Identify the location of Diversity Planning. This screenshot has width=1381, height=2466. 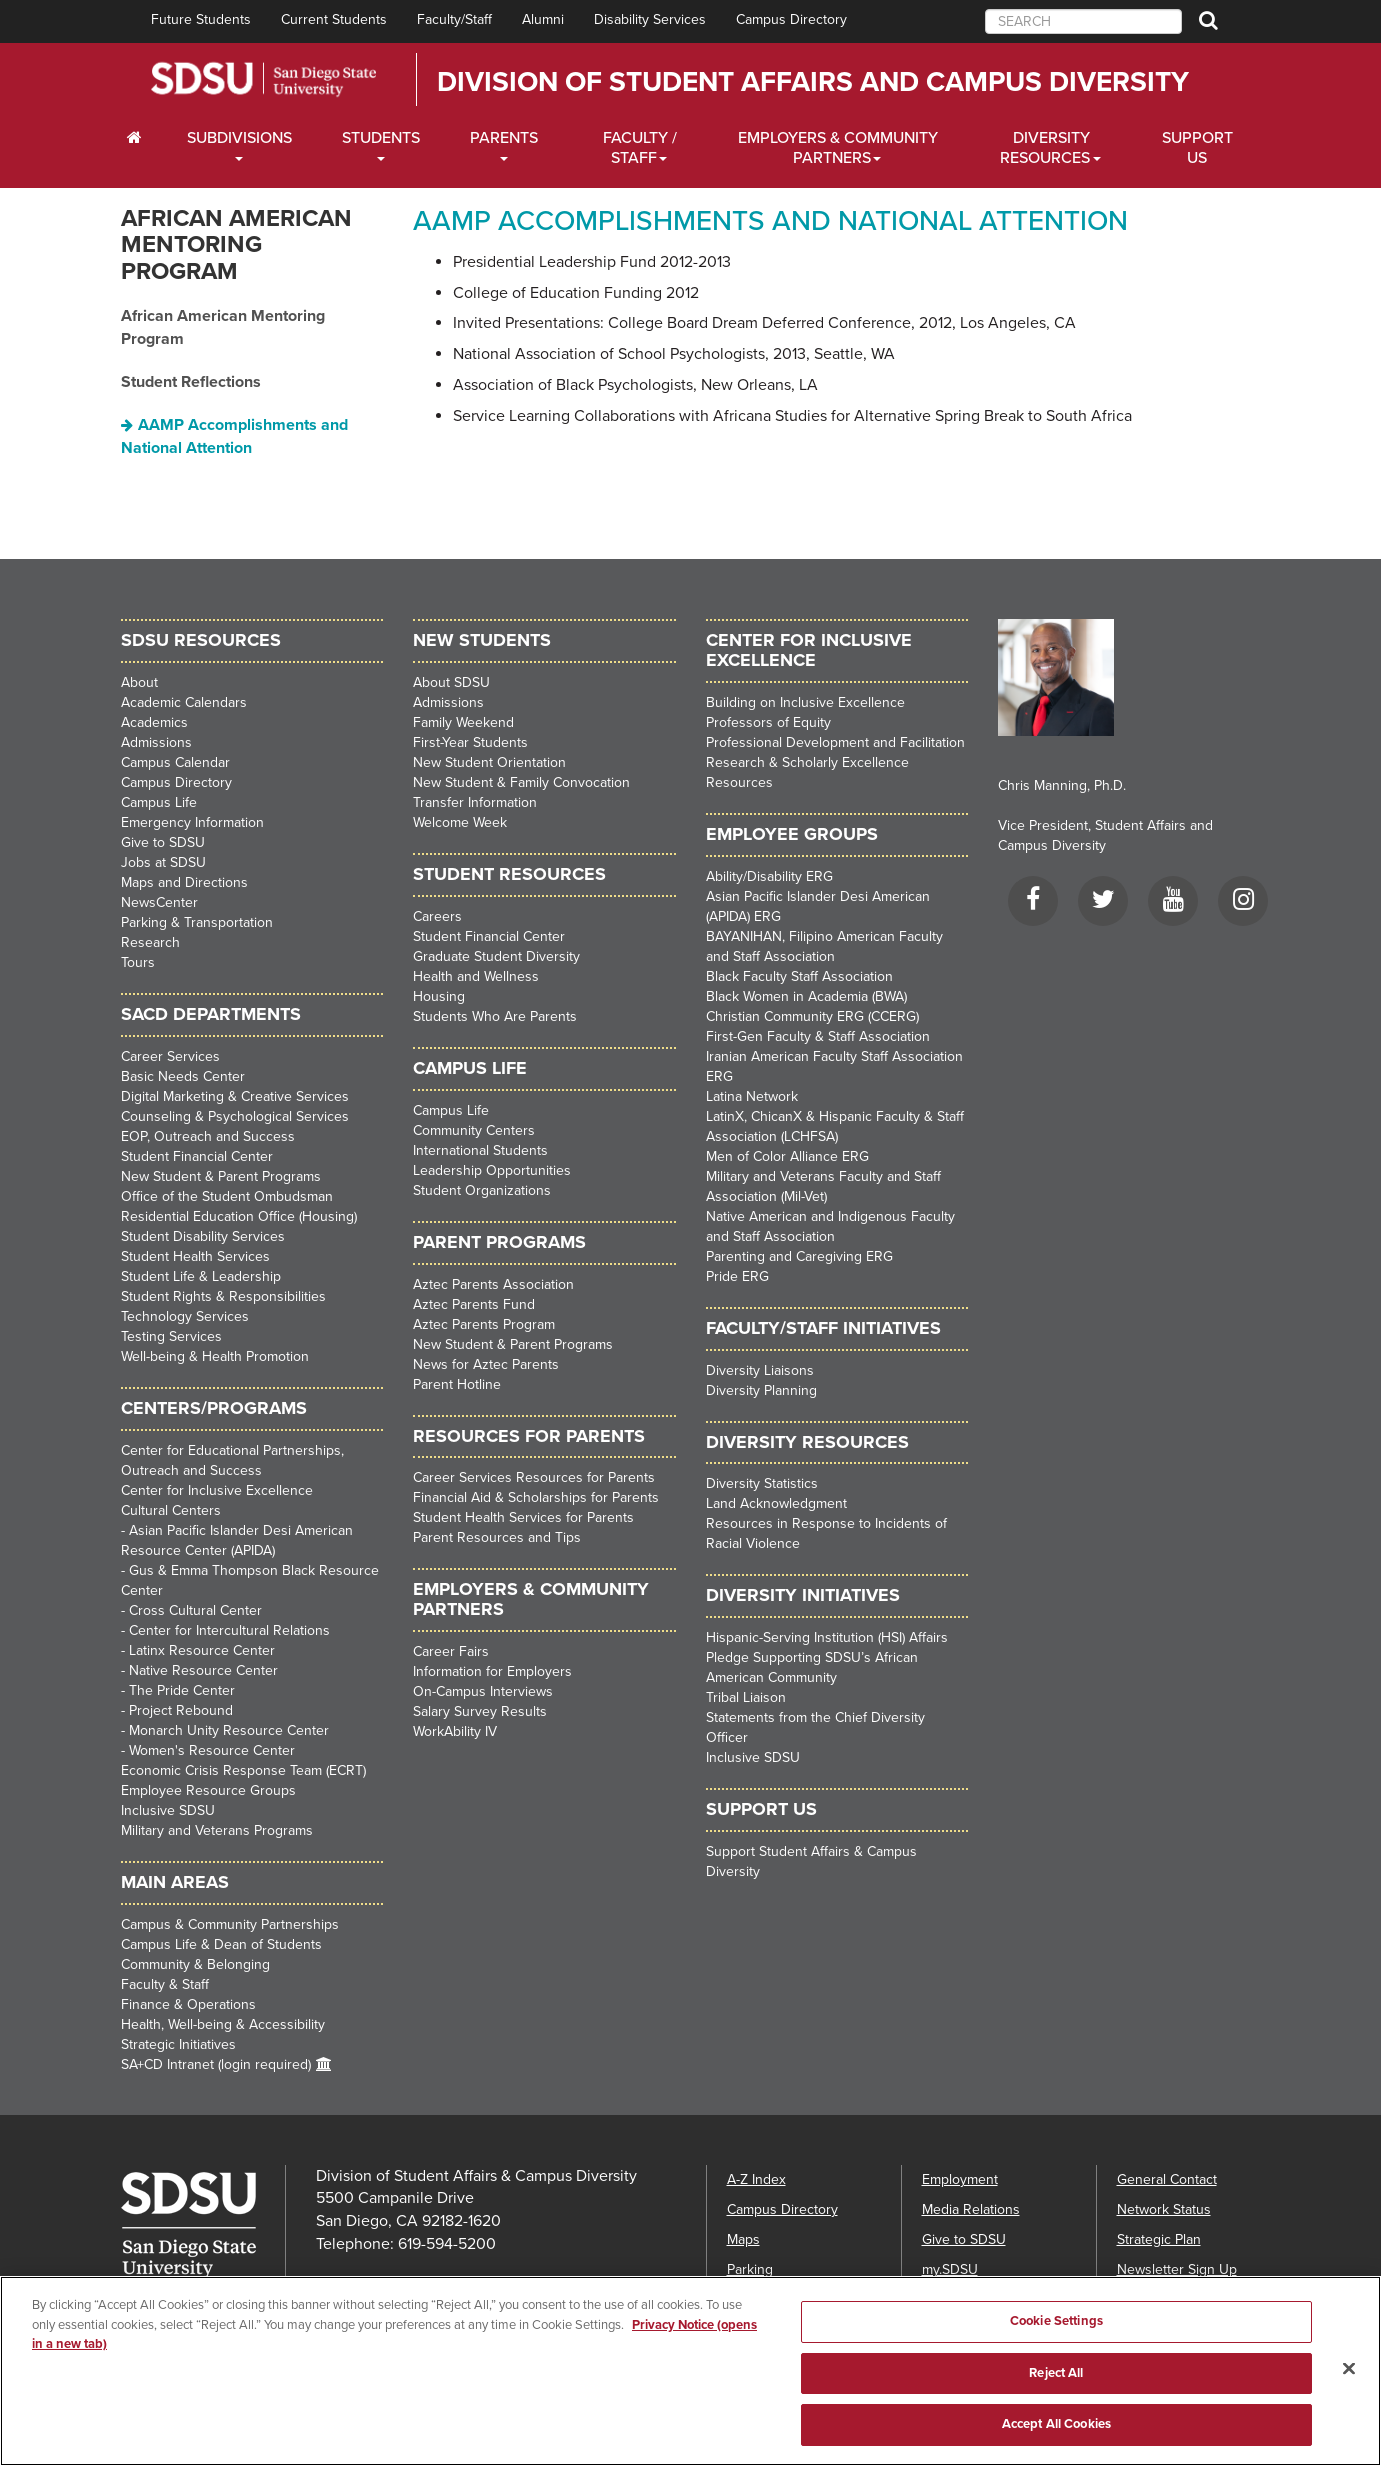
(761, 1390).